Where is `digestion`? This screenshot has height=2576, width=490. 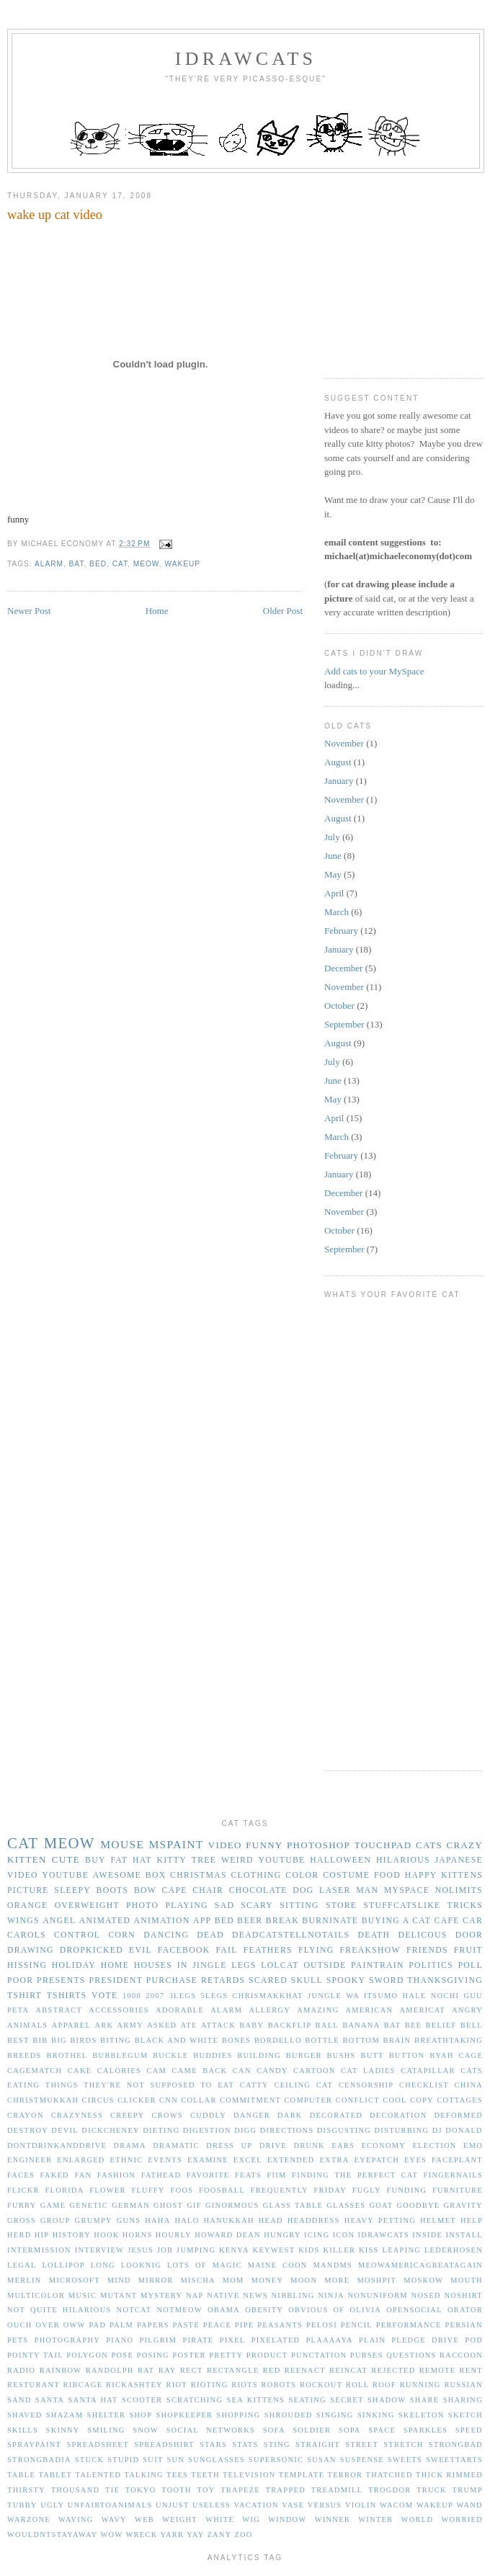 digestion is located at coordinates (207, 2130).